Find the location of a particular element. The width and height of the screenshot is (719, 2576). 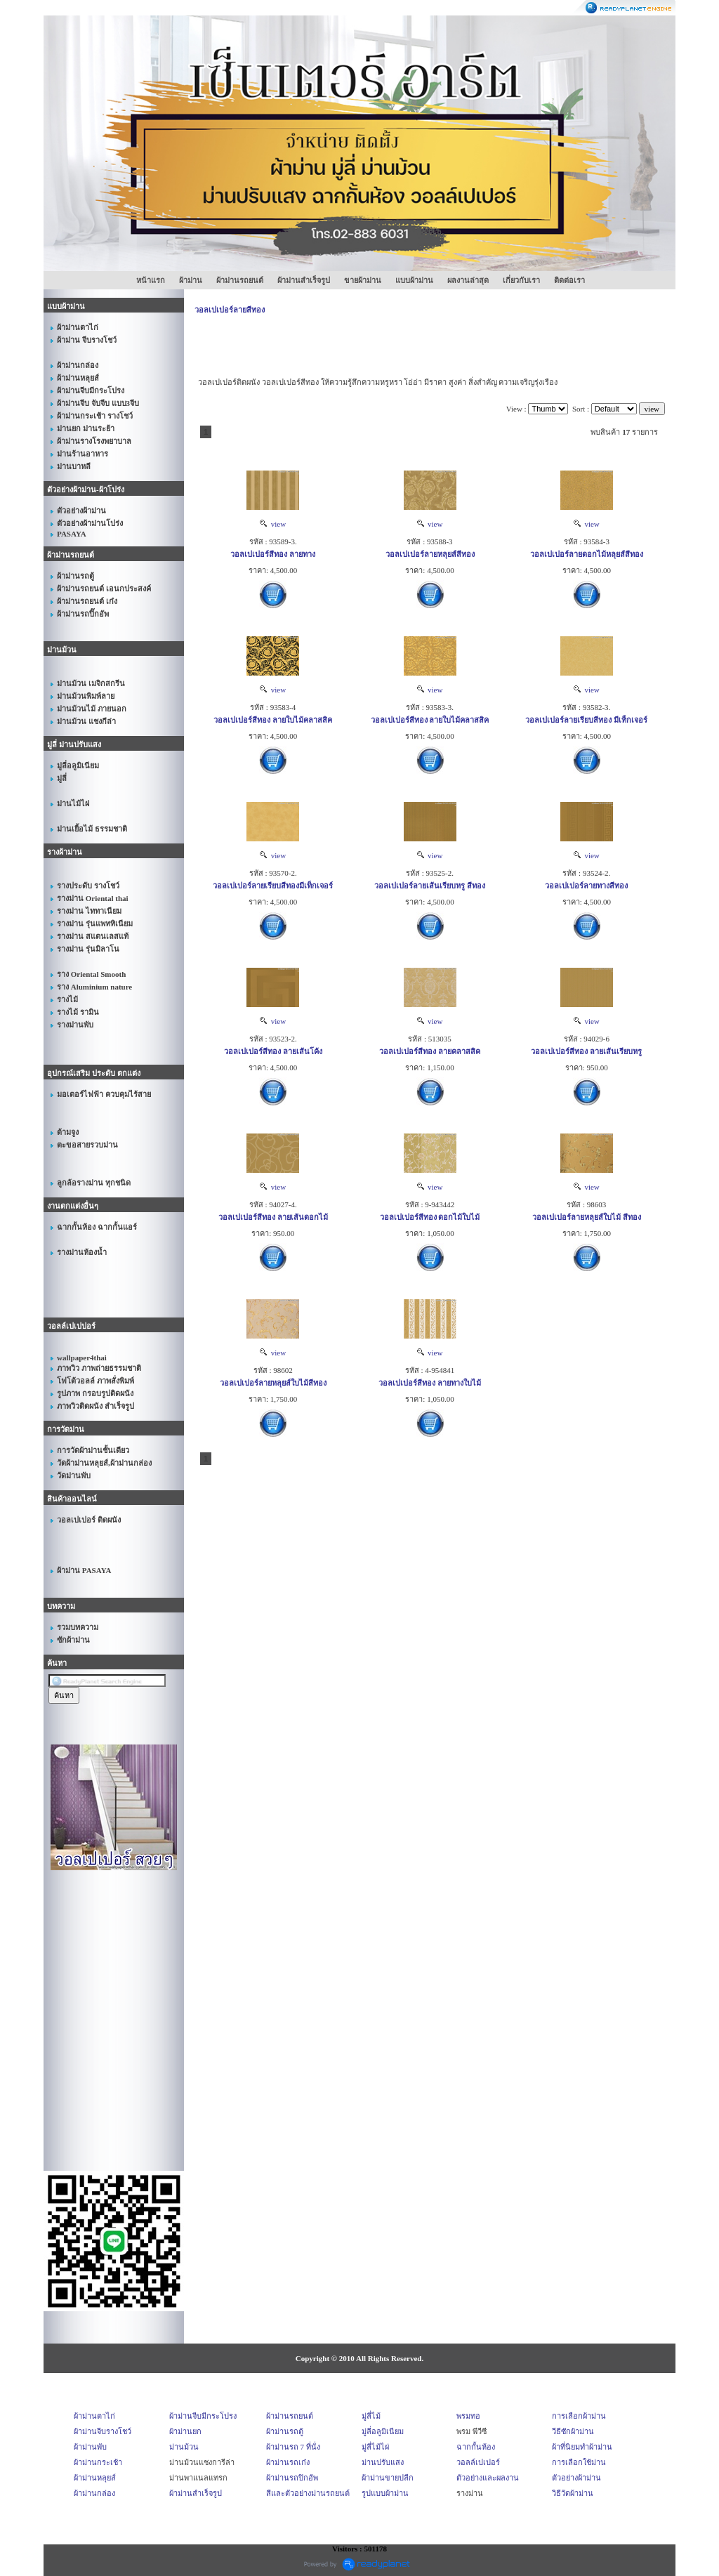

ผ้าที่นิยมทำผ้าม่าน is located at coordinates (582, 2447).